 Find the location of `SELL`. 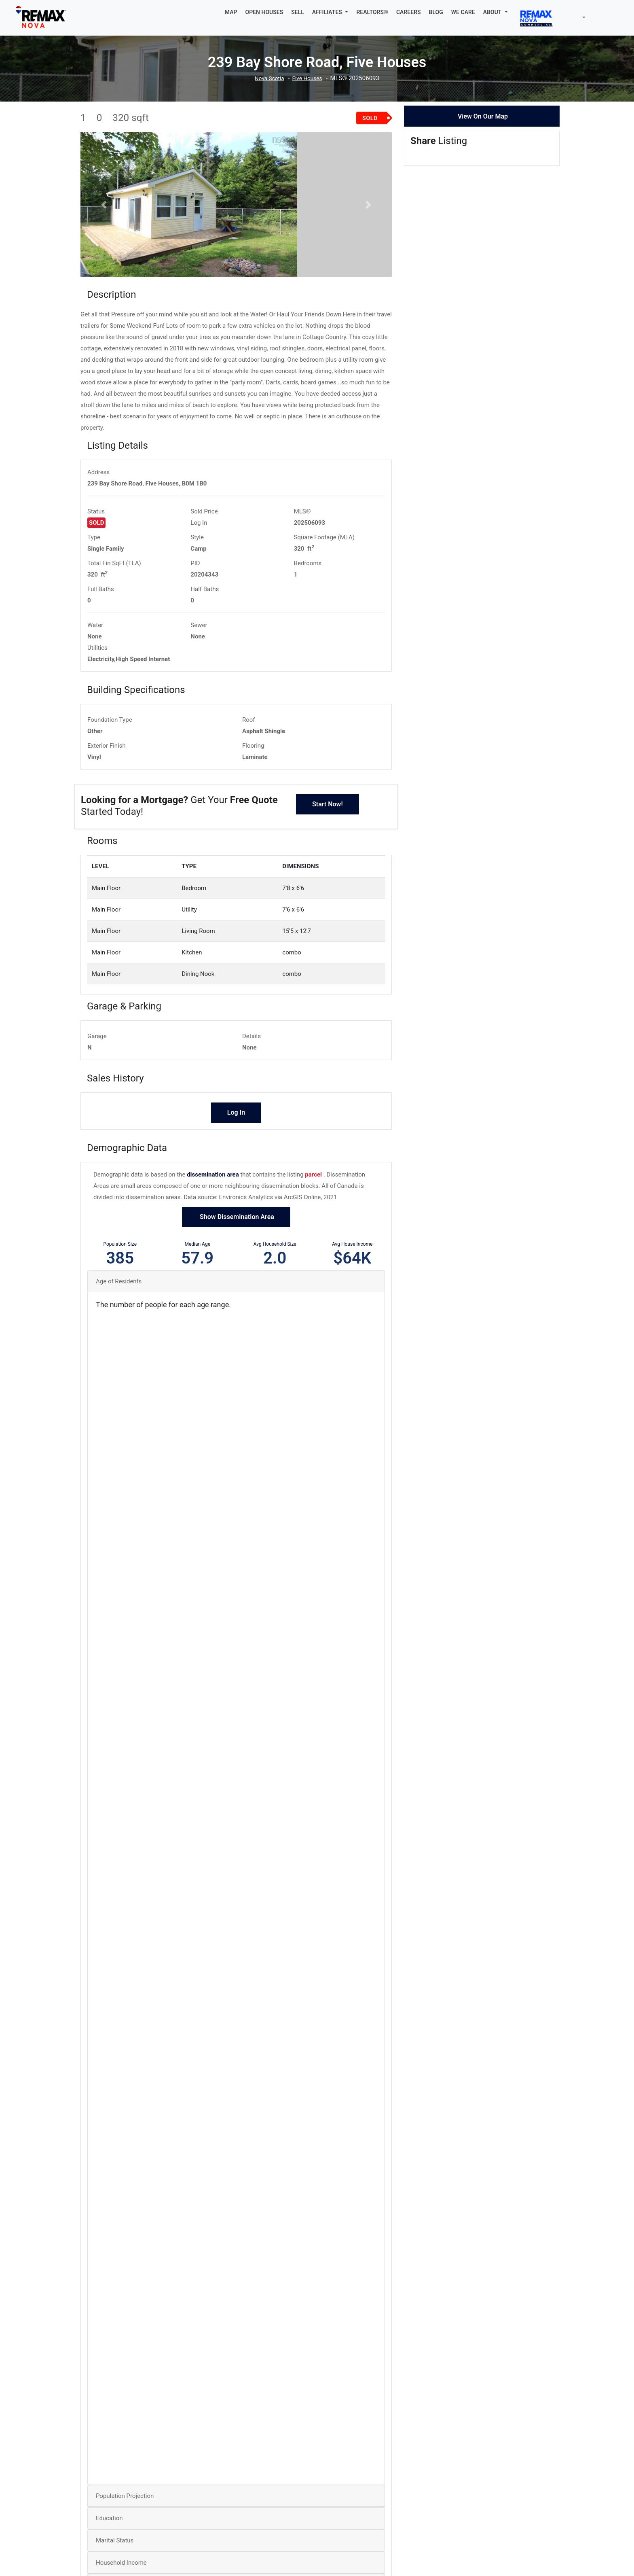

SELL is located at coordinates (297, 12).